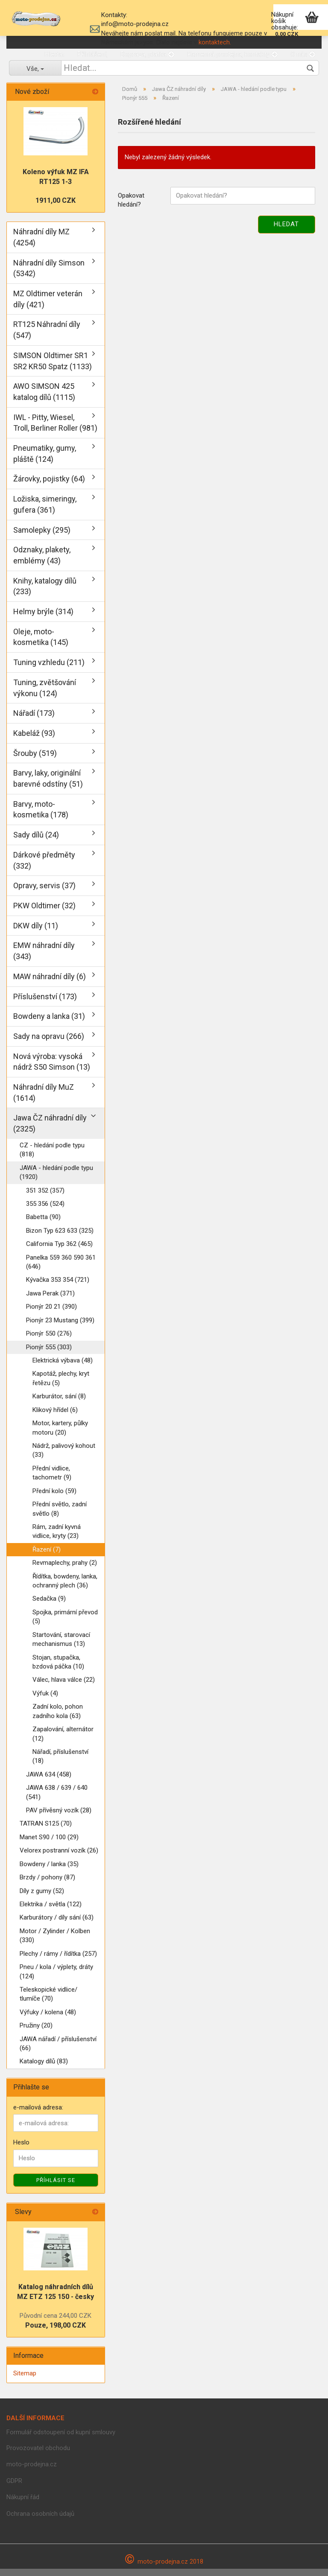  What do you see at coordinates (49, 1354) in the screenshot?
I see `Pionýr 555 (303)` at bounding box center [49, 1354].